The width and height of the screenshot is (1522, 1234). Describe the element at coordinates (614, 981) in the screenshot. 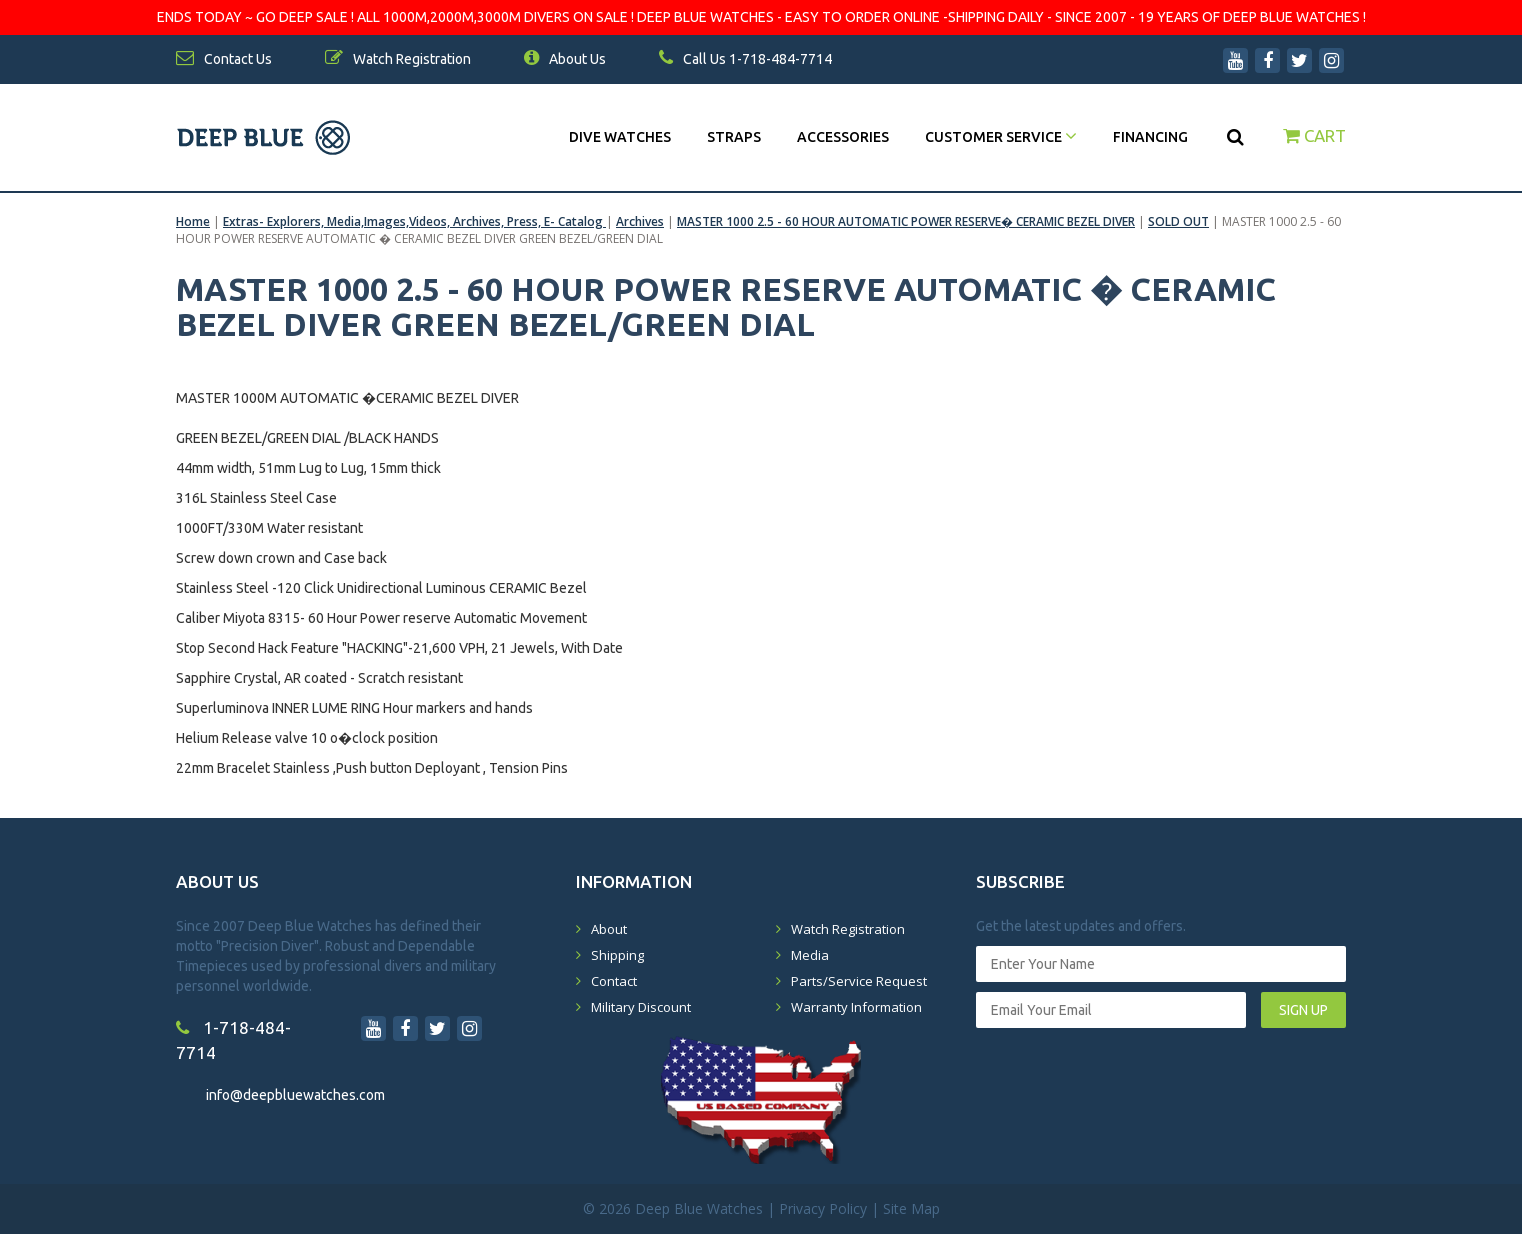

I see `Contact` at that location.